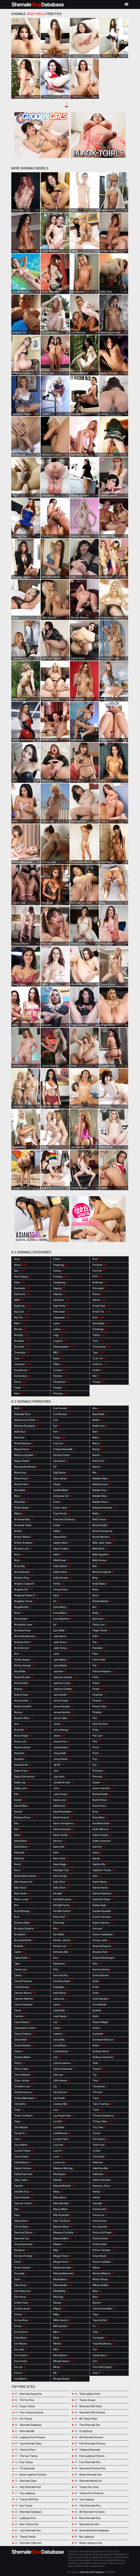  I want to click on Venus Lux, so click(100, 2215).